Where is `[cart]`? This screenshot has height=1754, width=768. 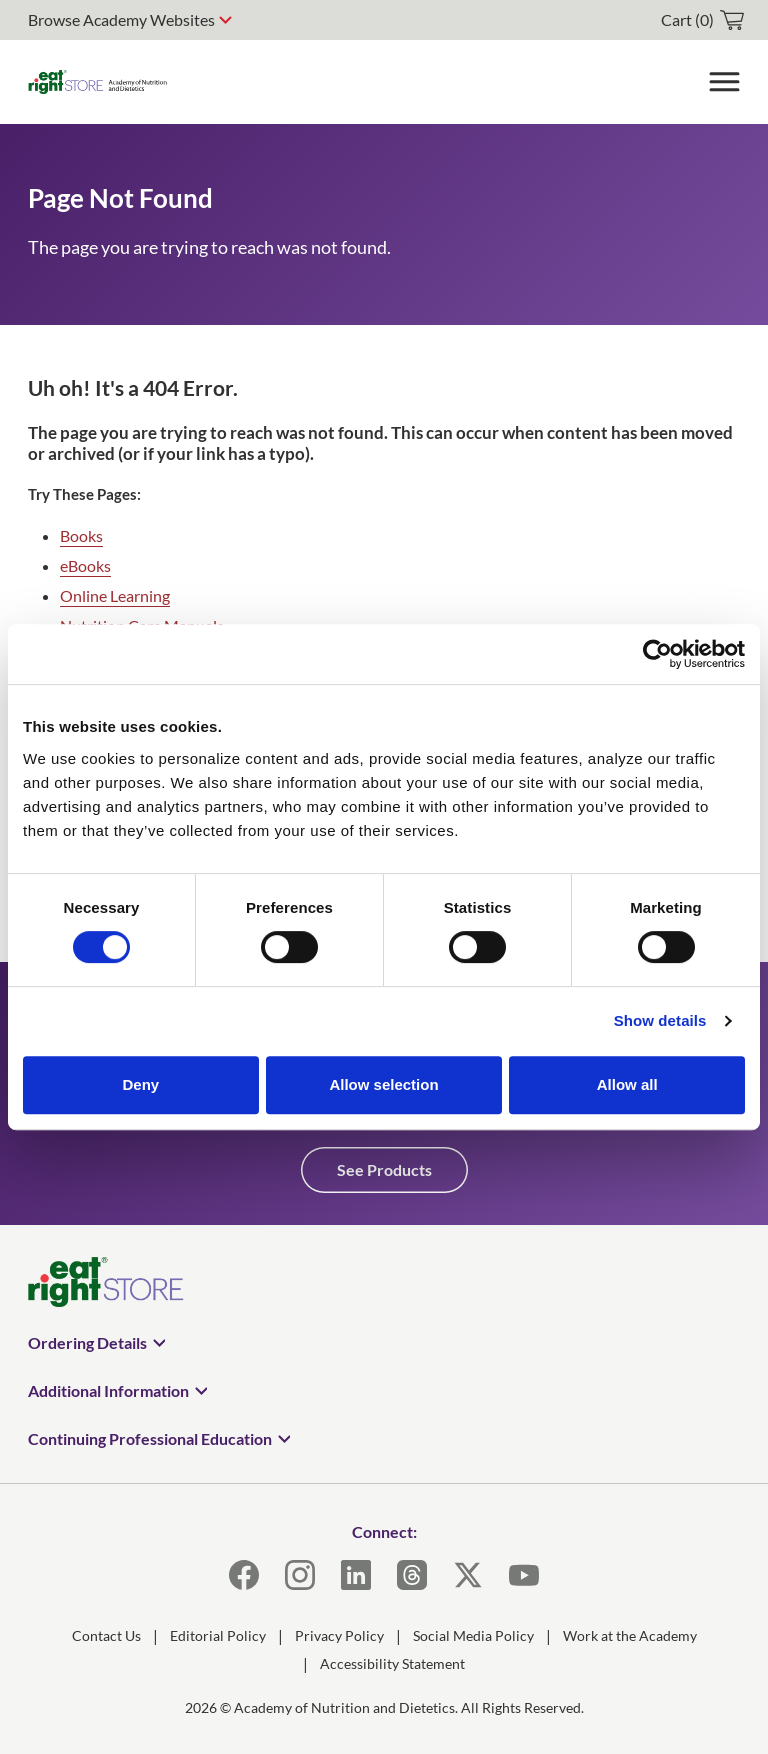
[cart] is located at coordinates (702, 20).